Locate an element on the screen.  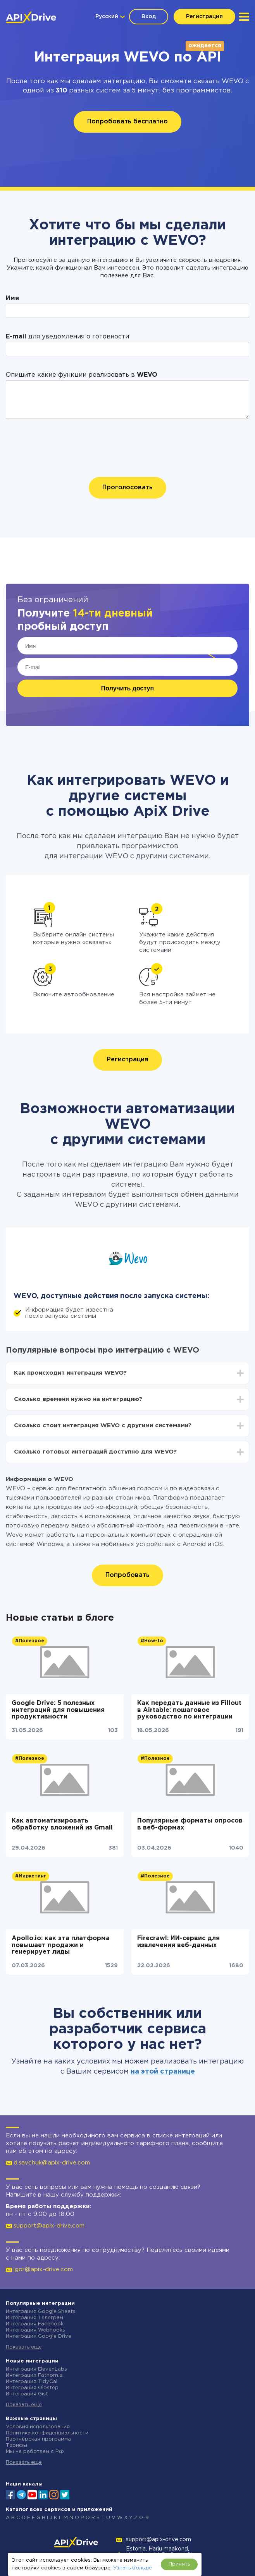
Попробовать бесплатно is located at coordinates (127, 122).